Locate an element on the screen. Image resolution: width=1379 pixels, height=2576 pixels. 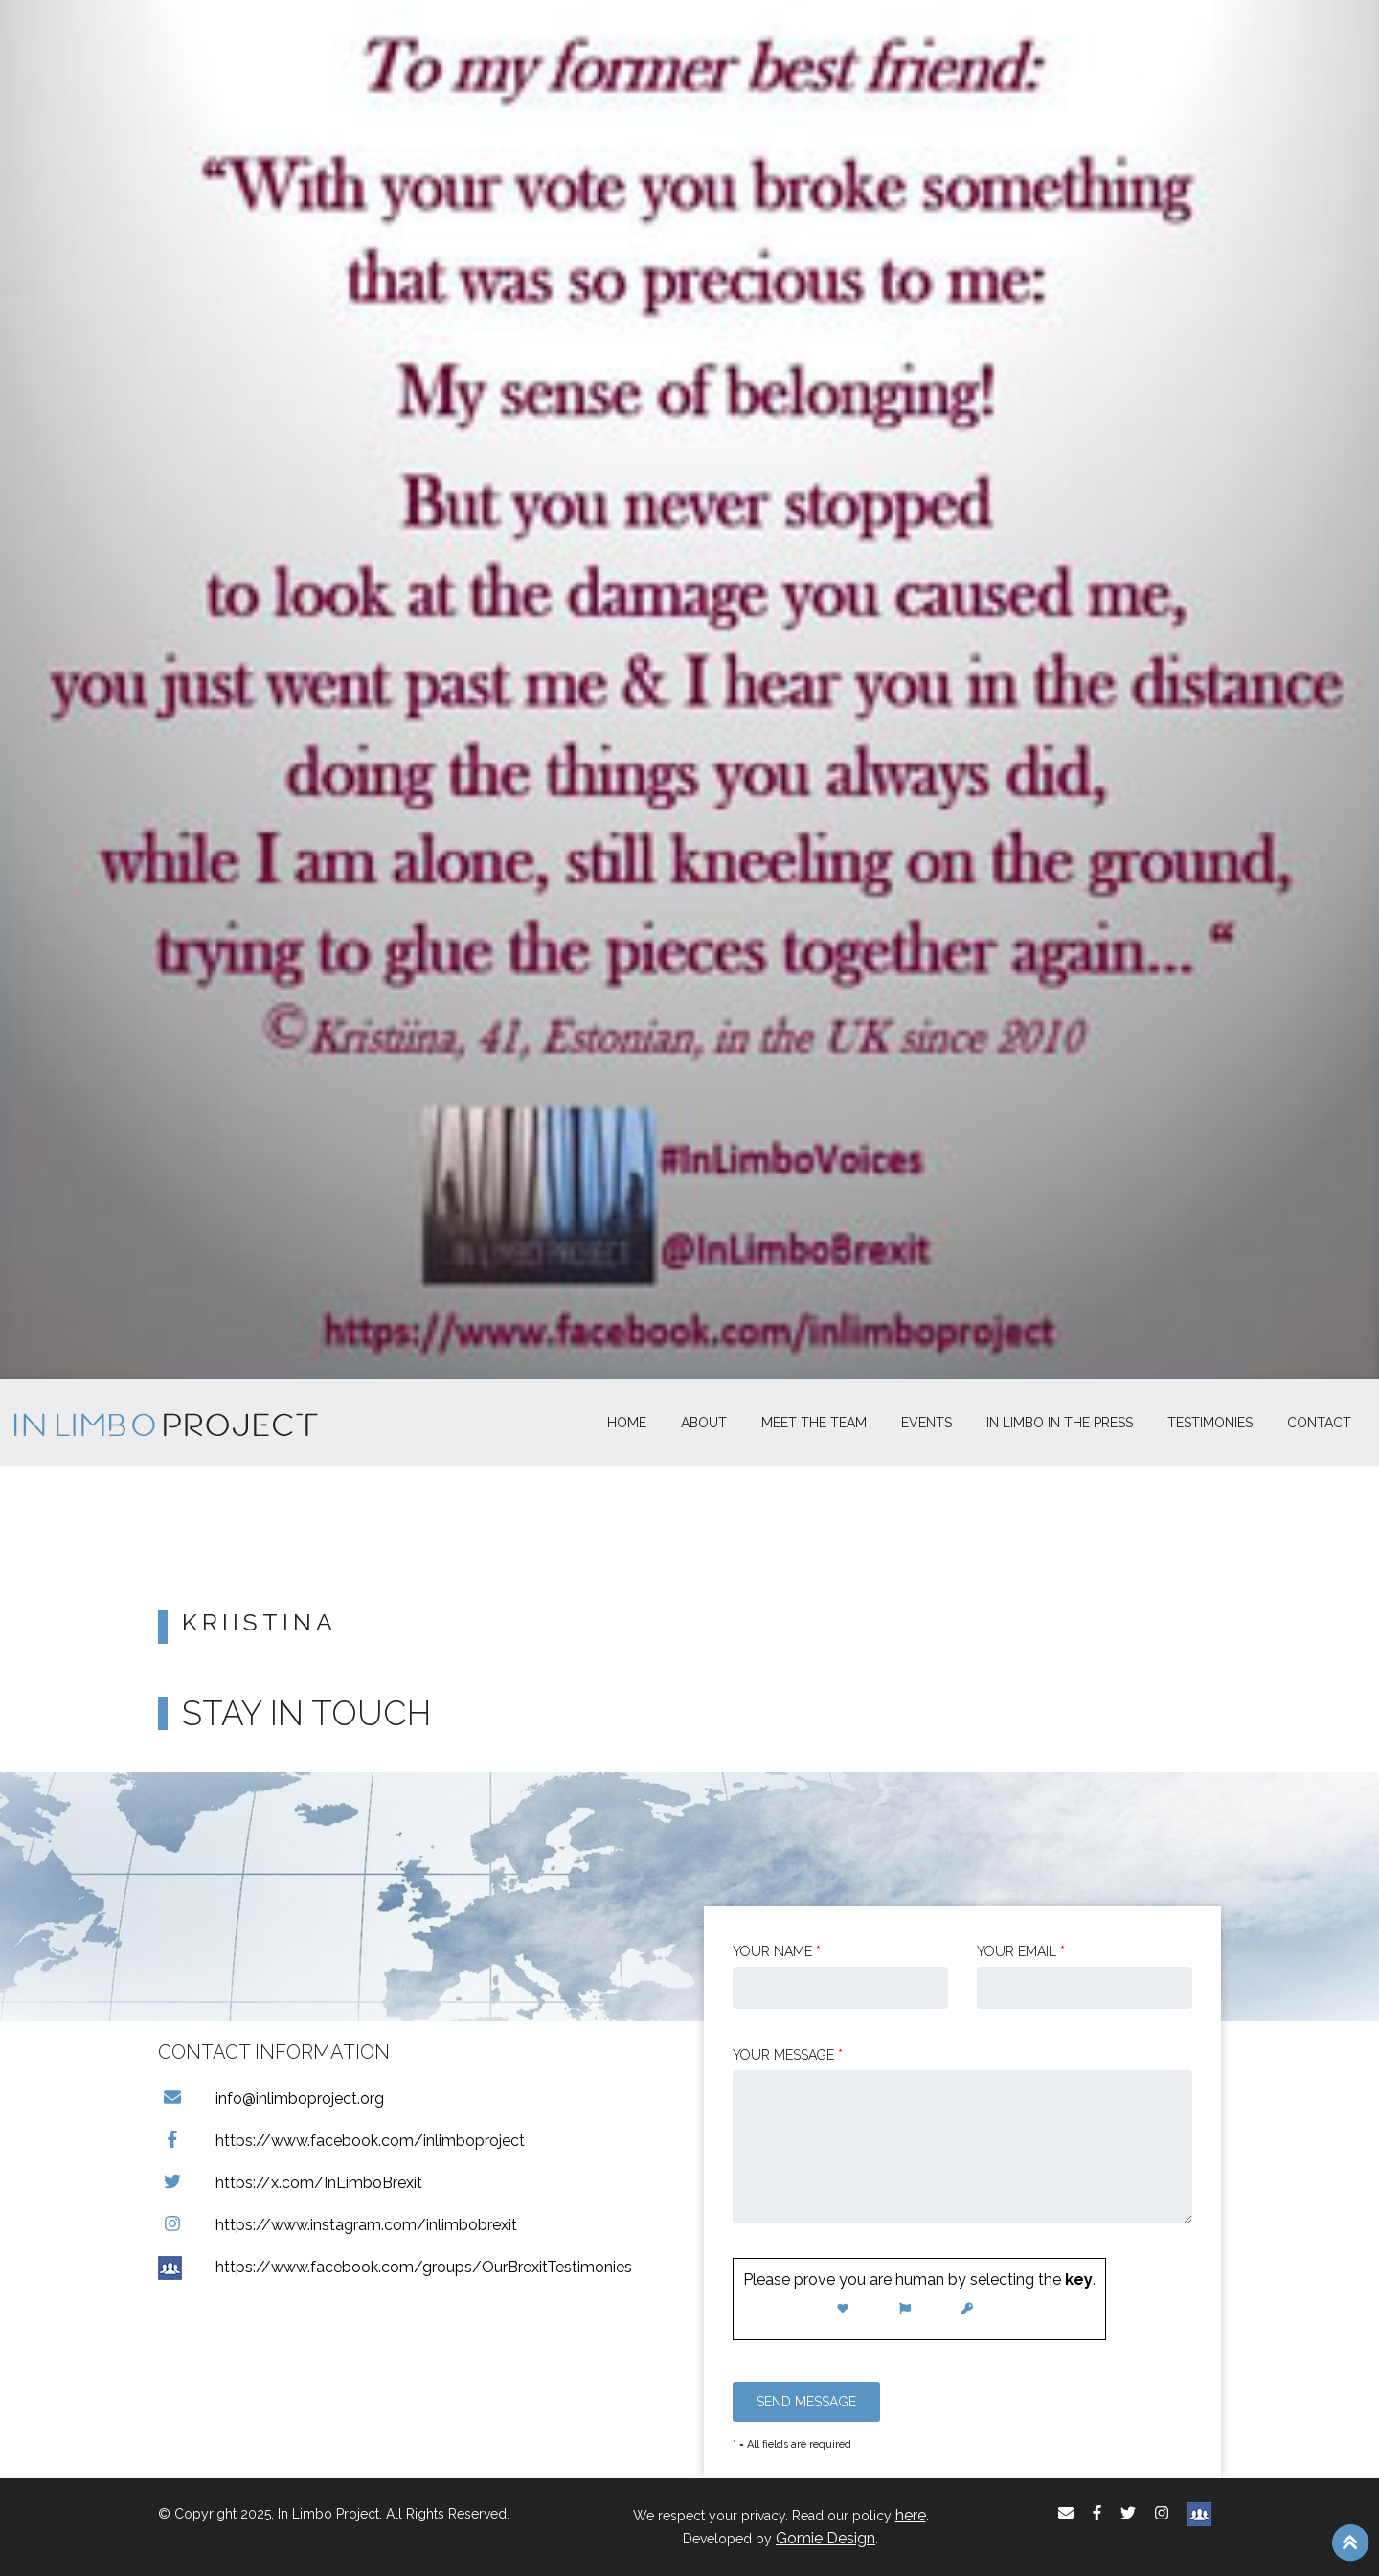
In Limbo In the Press is located at coordinates (1059, 1422).